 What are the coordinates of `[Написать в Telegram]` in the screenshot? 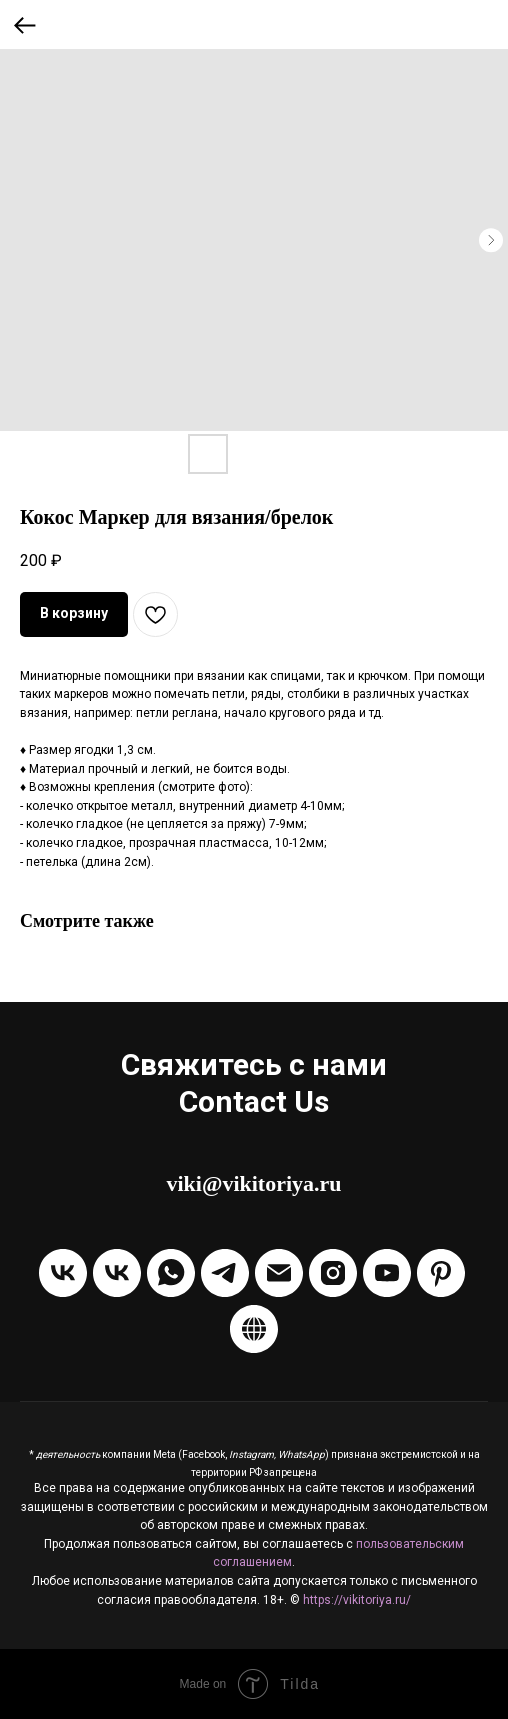 It's located at (225, 1273).